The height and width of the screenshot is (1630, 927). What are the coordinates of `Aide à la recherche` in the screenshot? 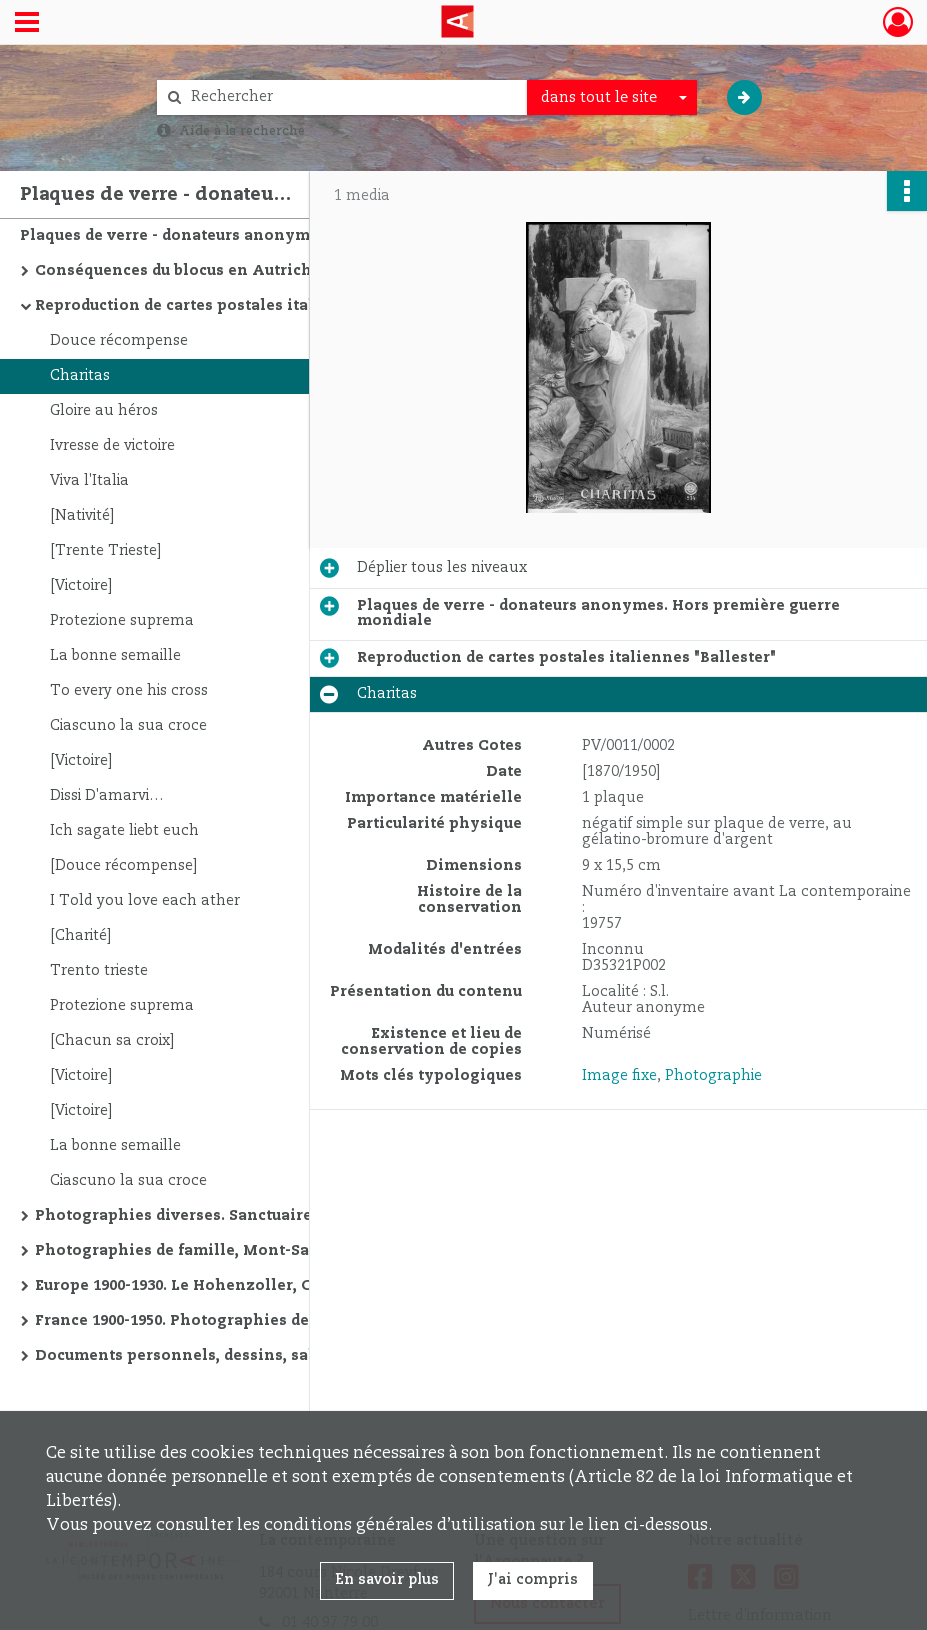 It's located at (242, 131).